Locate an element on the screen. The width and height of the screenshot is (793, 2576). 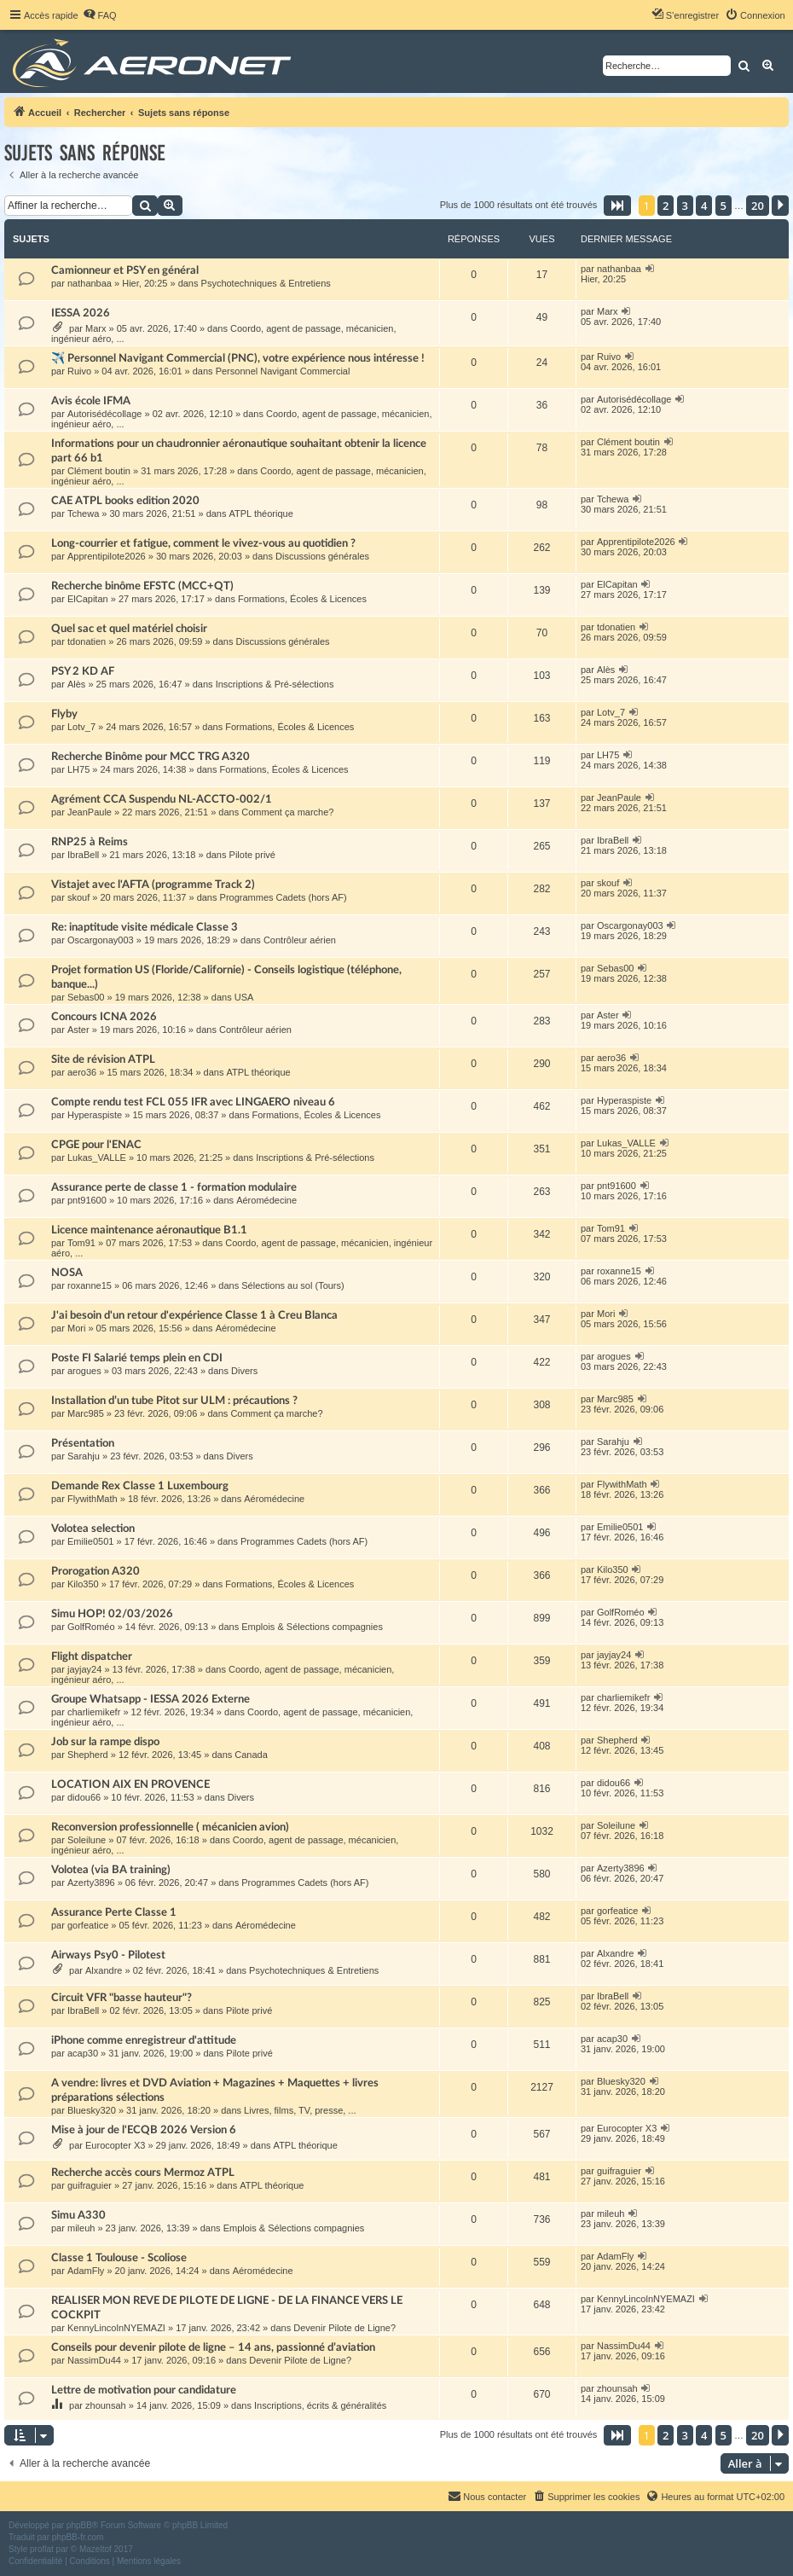
Mazeltof is located at coordinates (95, 2549).